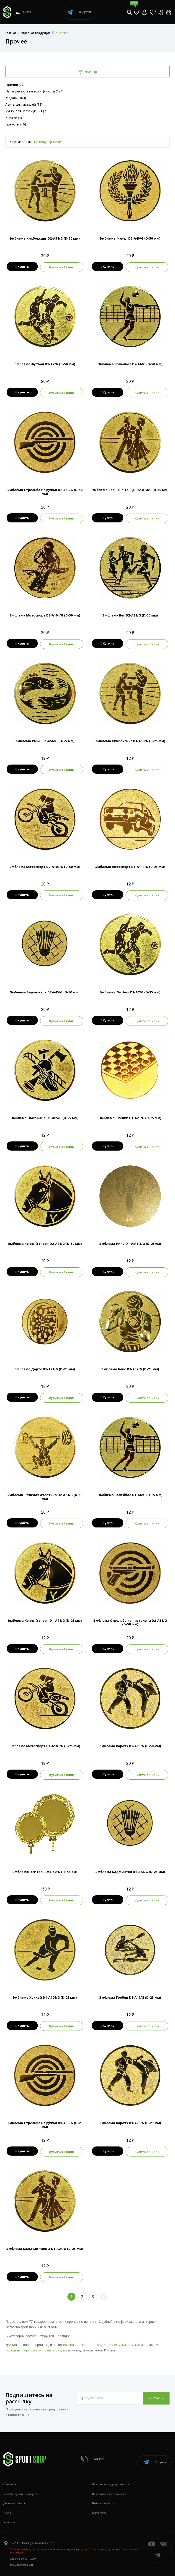  I want to click on Эмблема Мотоспорт D2-A103/G (D-50 мм), so click(45, 863).